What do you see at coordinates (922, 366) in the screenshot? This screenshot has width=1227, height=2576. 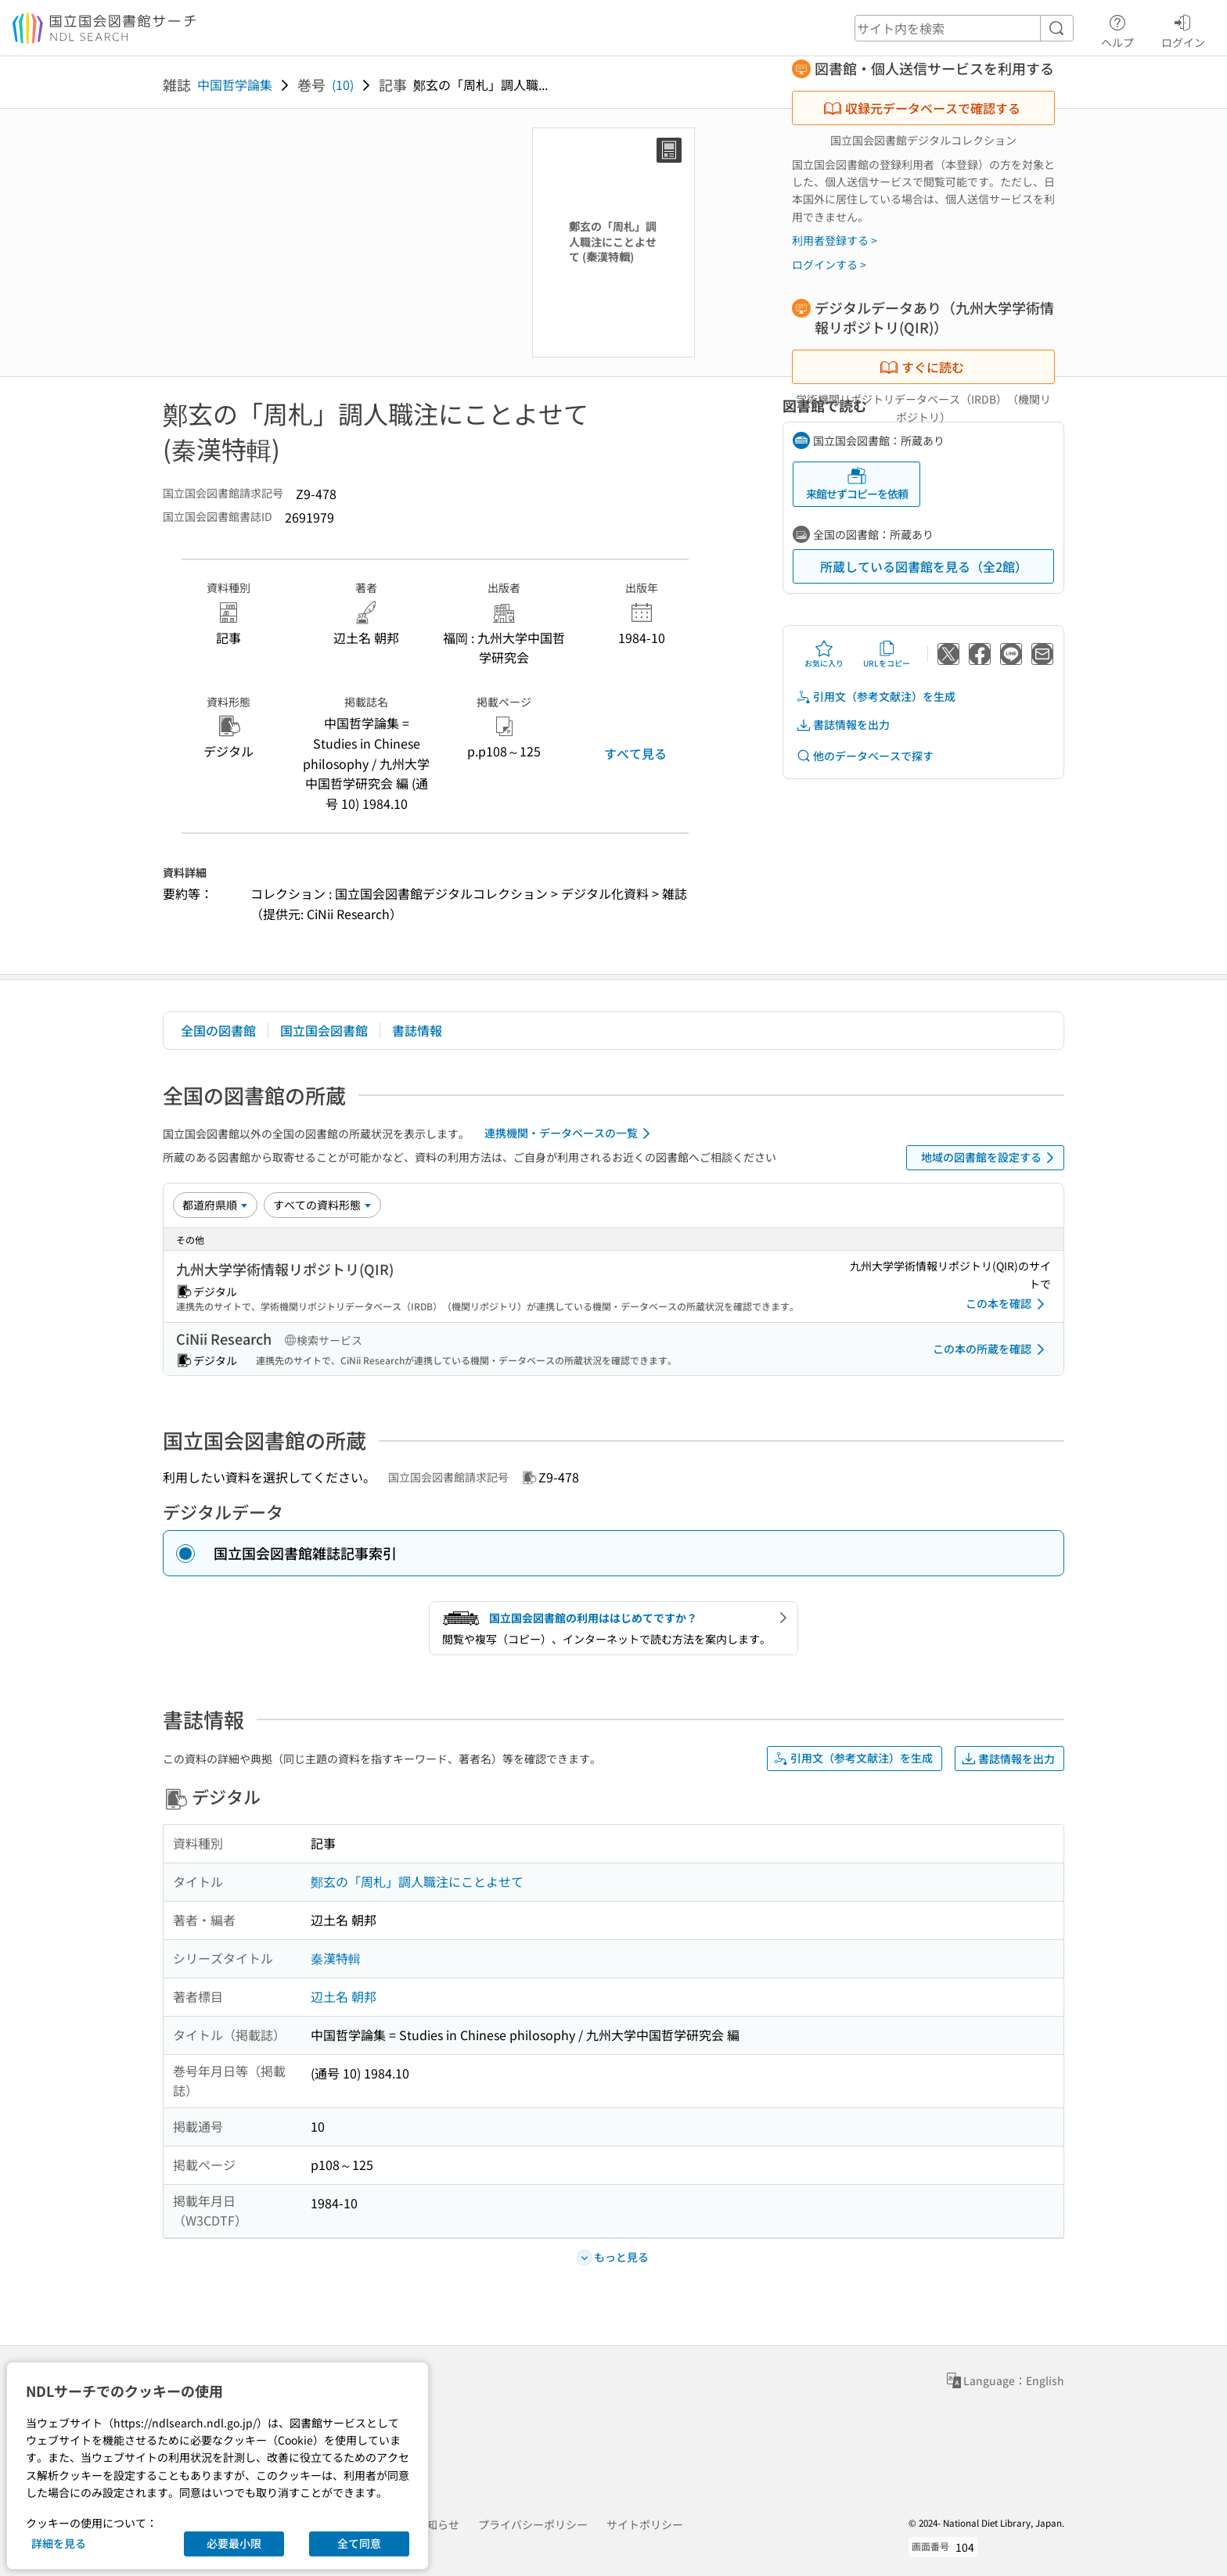 I see `すぐに読む` at bounding box center [922, 366].